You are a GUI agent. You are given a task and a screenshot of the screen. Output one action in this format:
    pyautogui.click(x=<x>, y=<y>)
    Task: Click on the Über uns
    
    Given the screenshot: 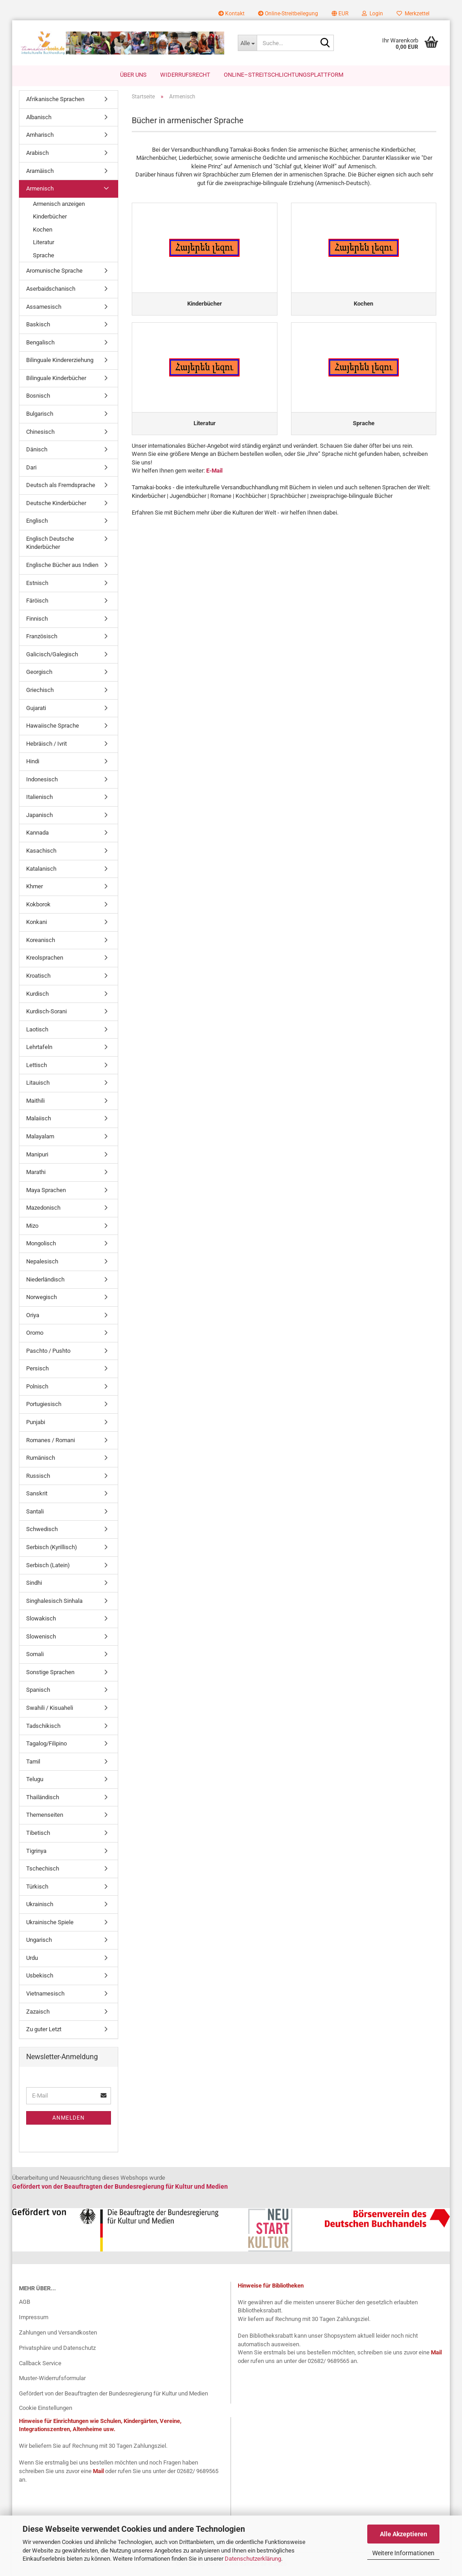 What is the action you would take?
    pyautogui.click(x=133, y=74)
    